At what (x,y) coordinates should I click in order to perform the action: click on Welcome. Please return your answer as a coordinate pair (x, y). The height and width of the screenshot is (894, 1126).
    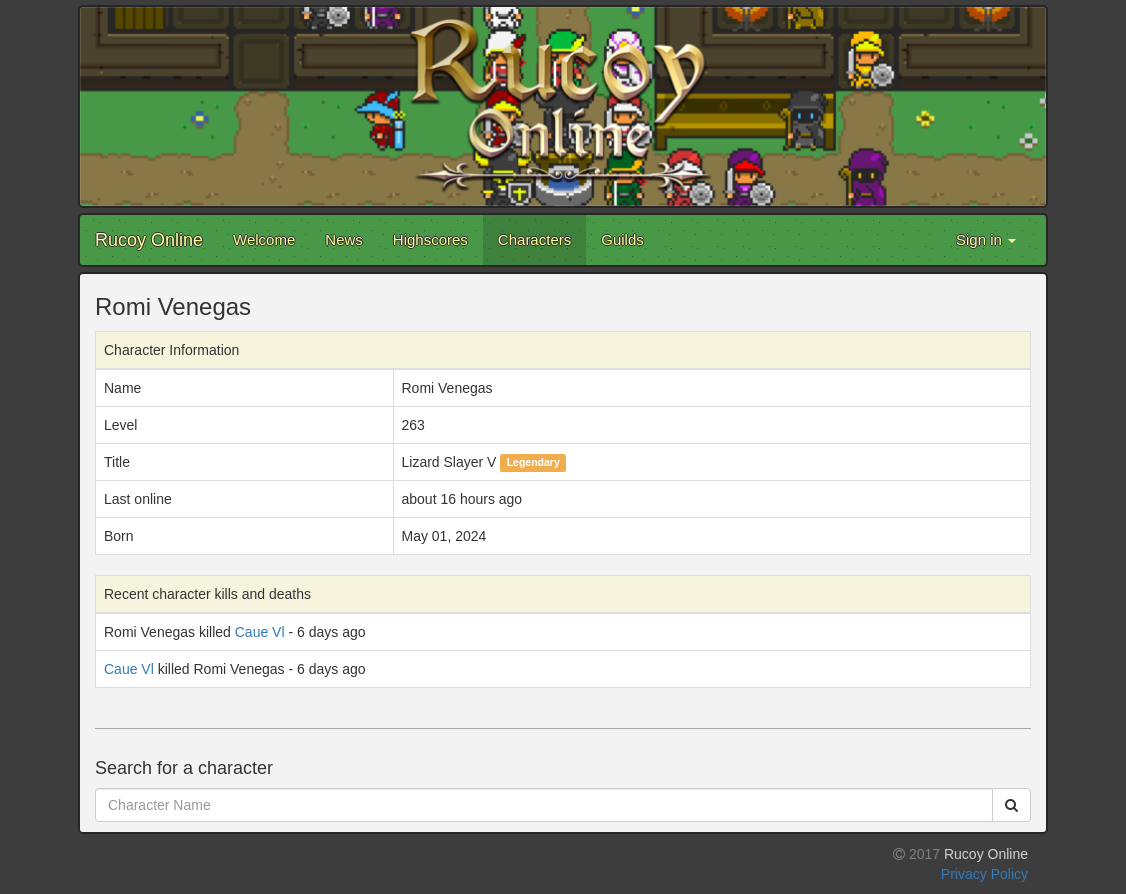
    Looking at the image, I should click on (264, 239).